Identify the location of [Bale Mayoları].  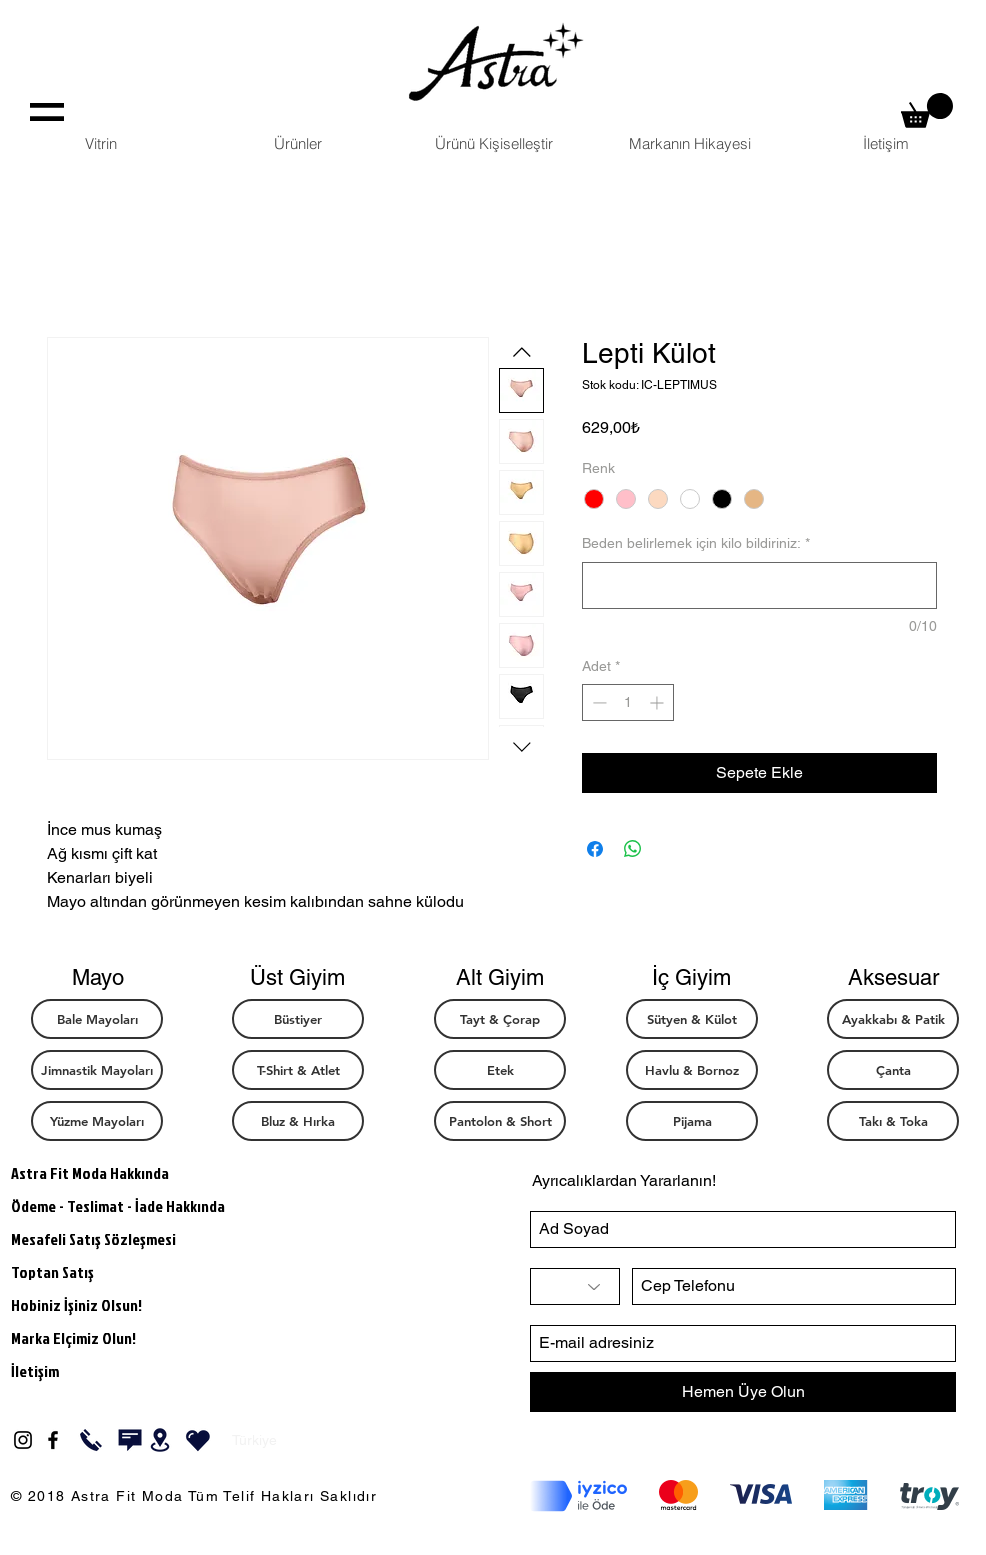
(97, 1019).